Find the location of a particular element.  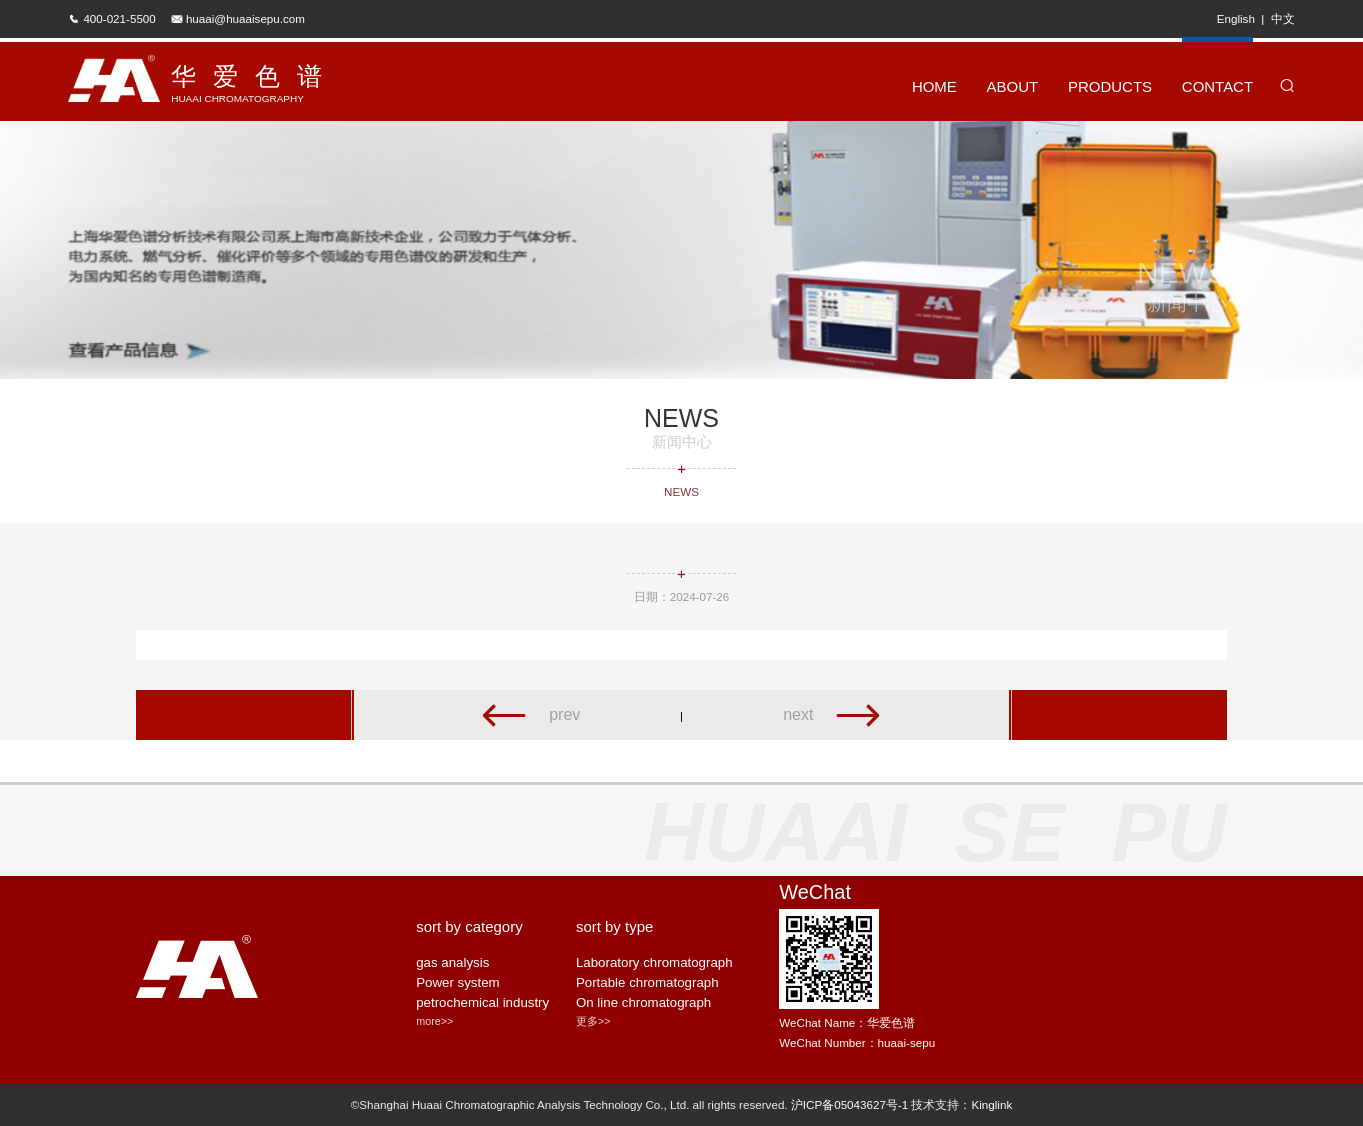

On line chromatograph is located at coordinates (643, 1002).